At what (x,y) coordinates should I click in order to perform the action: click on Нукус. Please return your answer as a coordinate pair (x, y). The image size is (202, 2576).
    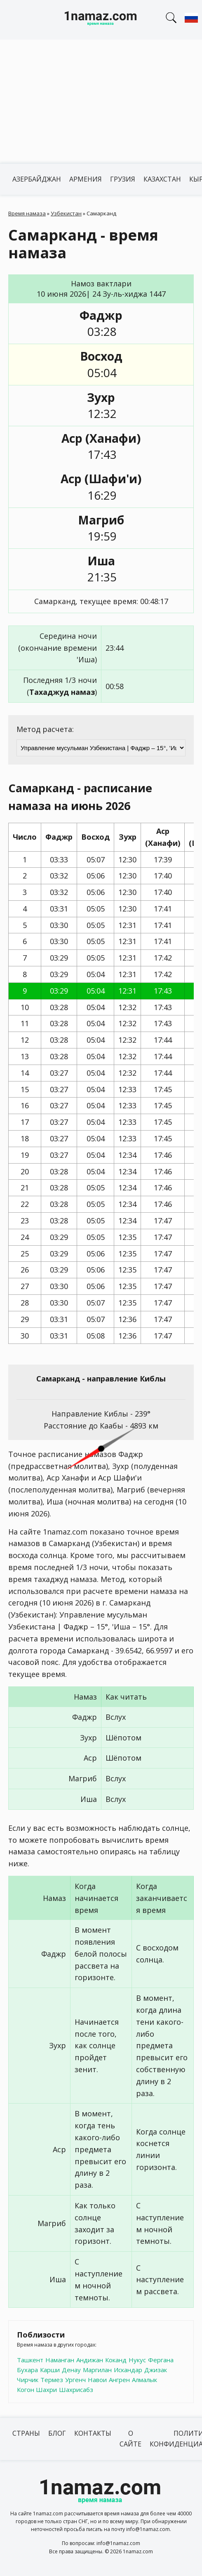
    Looking at the image, I should click on (137, 2360).